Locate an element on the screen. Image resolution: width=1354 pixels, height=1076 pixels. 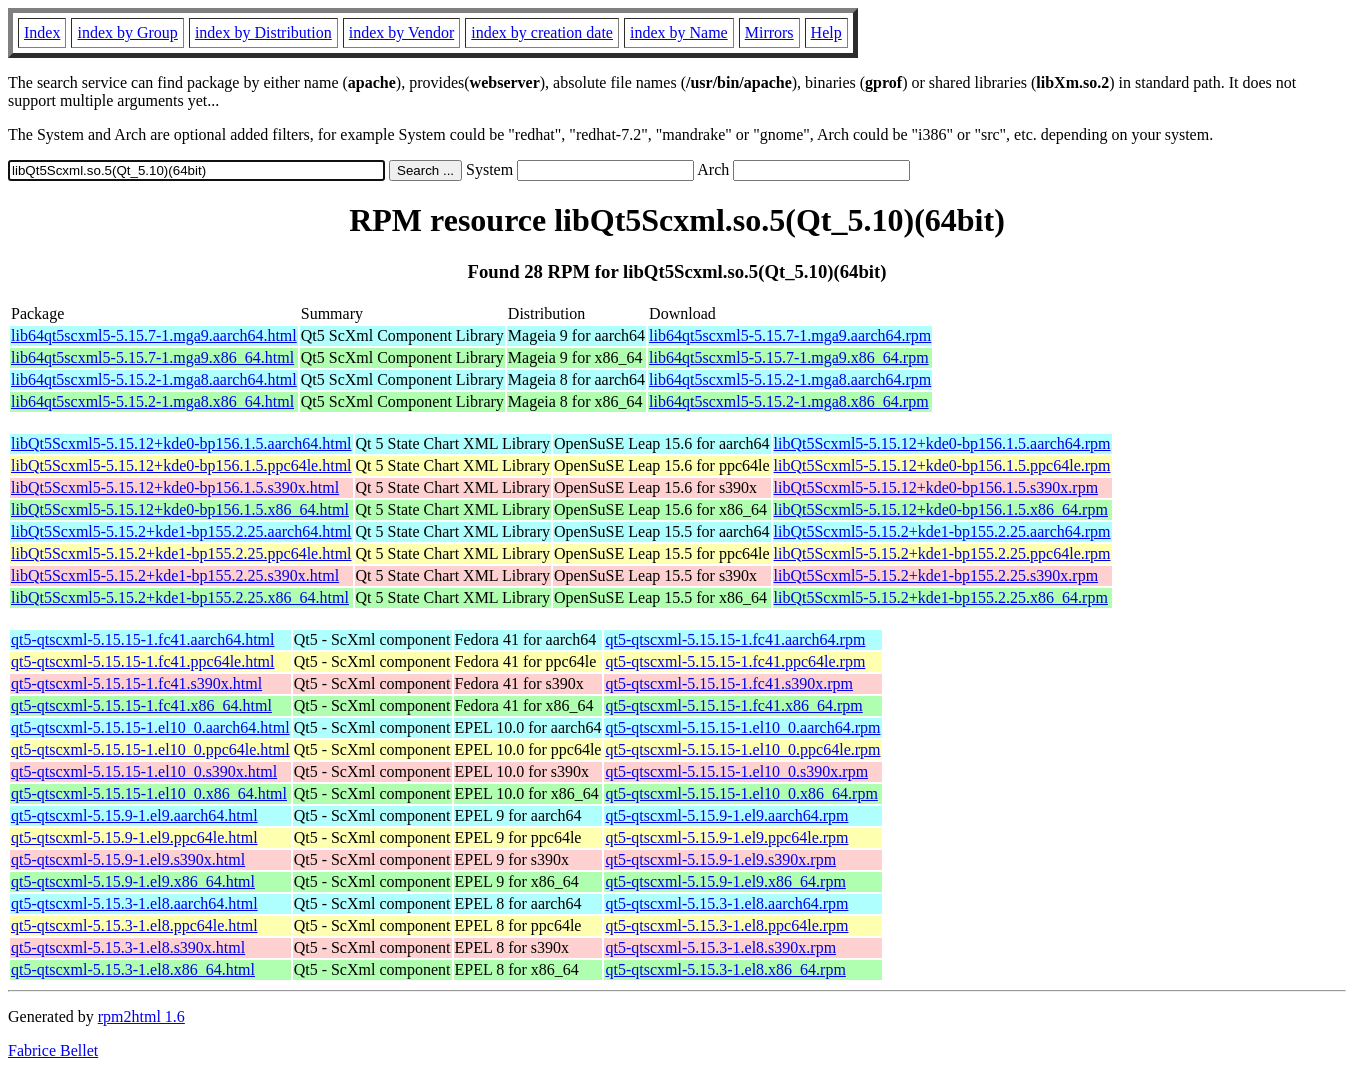
qt5-qtscxml-5.15.9-1.el9.x86_64.rpm is located at coordinates (725, 881).